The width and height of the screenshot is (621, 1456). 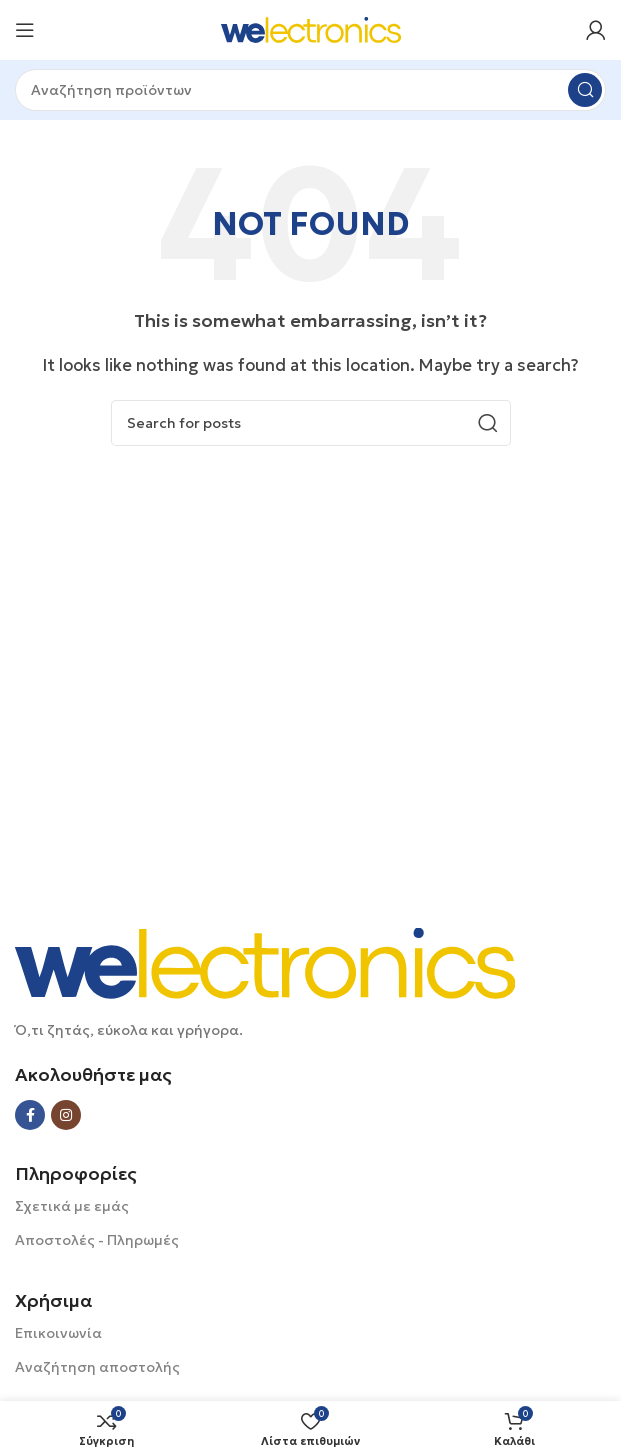 What do you see at coordinates (30, 1115) in the screenshot?
I see `[Facebook social link]` at bounding box center [30, 1115].